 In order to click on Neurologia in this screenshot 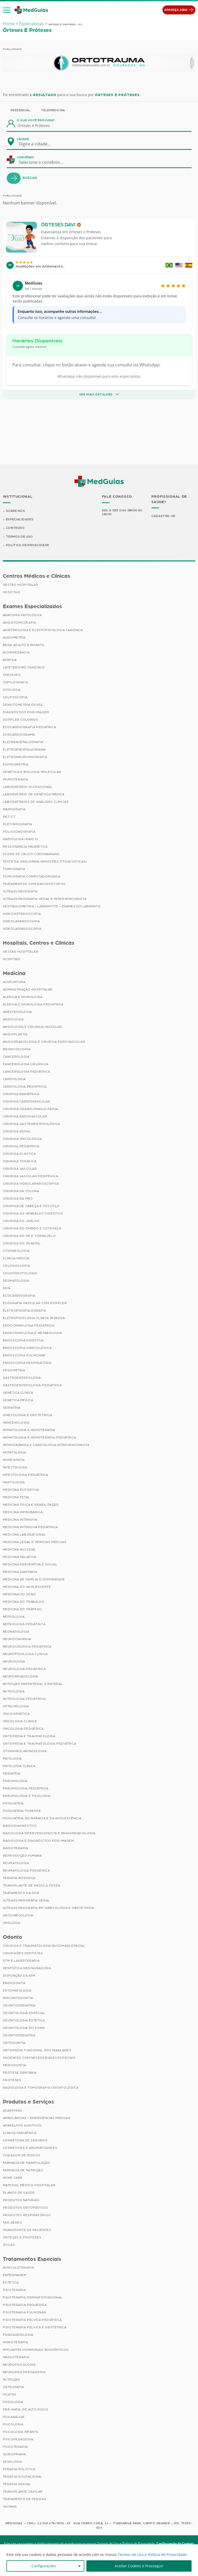, I will do `click(14, 1661)`.